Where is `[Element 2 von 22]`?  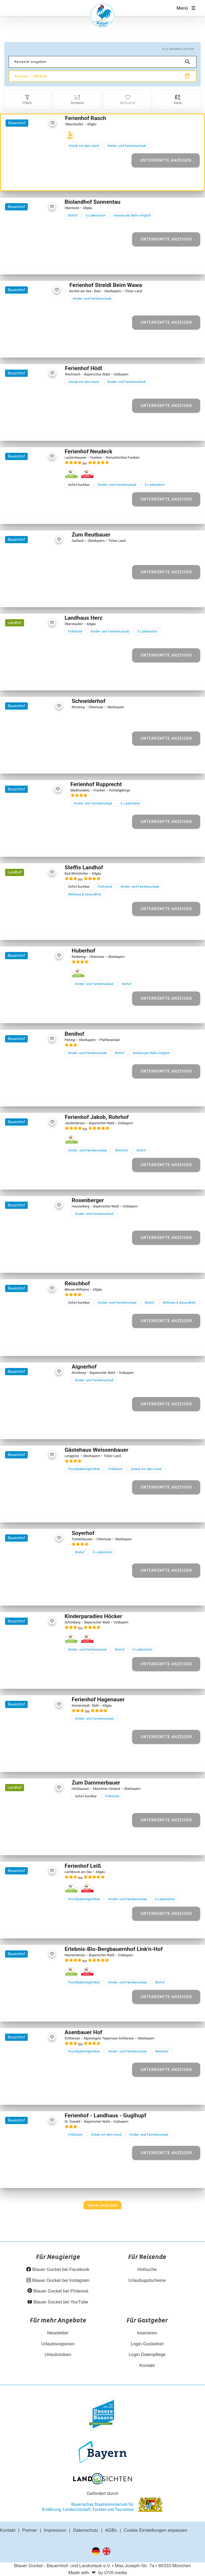 [Element 2 von 22] is located at coordinates (24, 1345).